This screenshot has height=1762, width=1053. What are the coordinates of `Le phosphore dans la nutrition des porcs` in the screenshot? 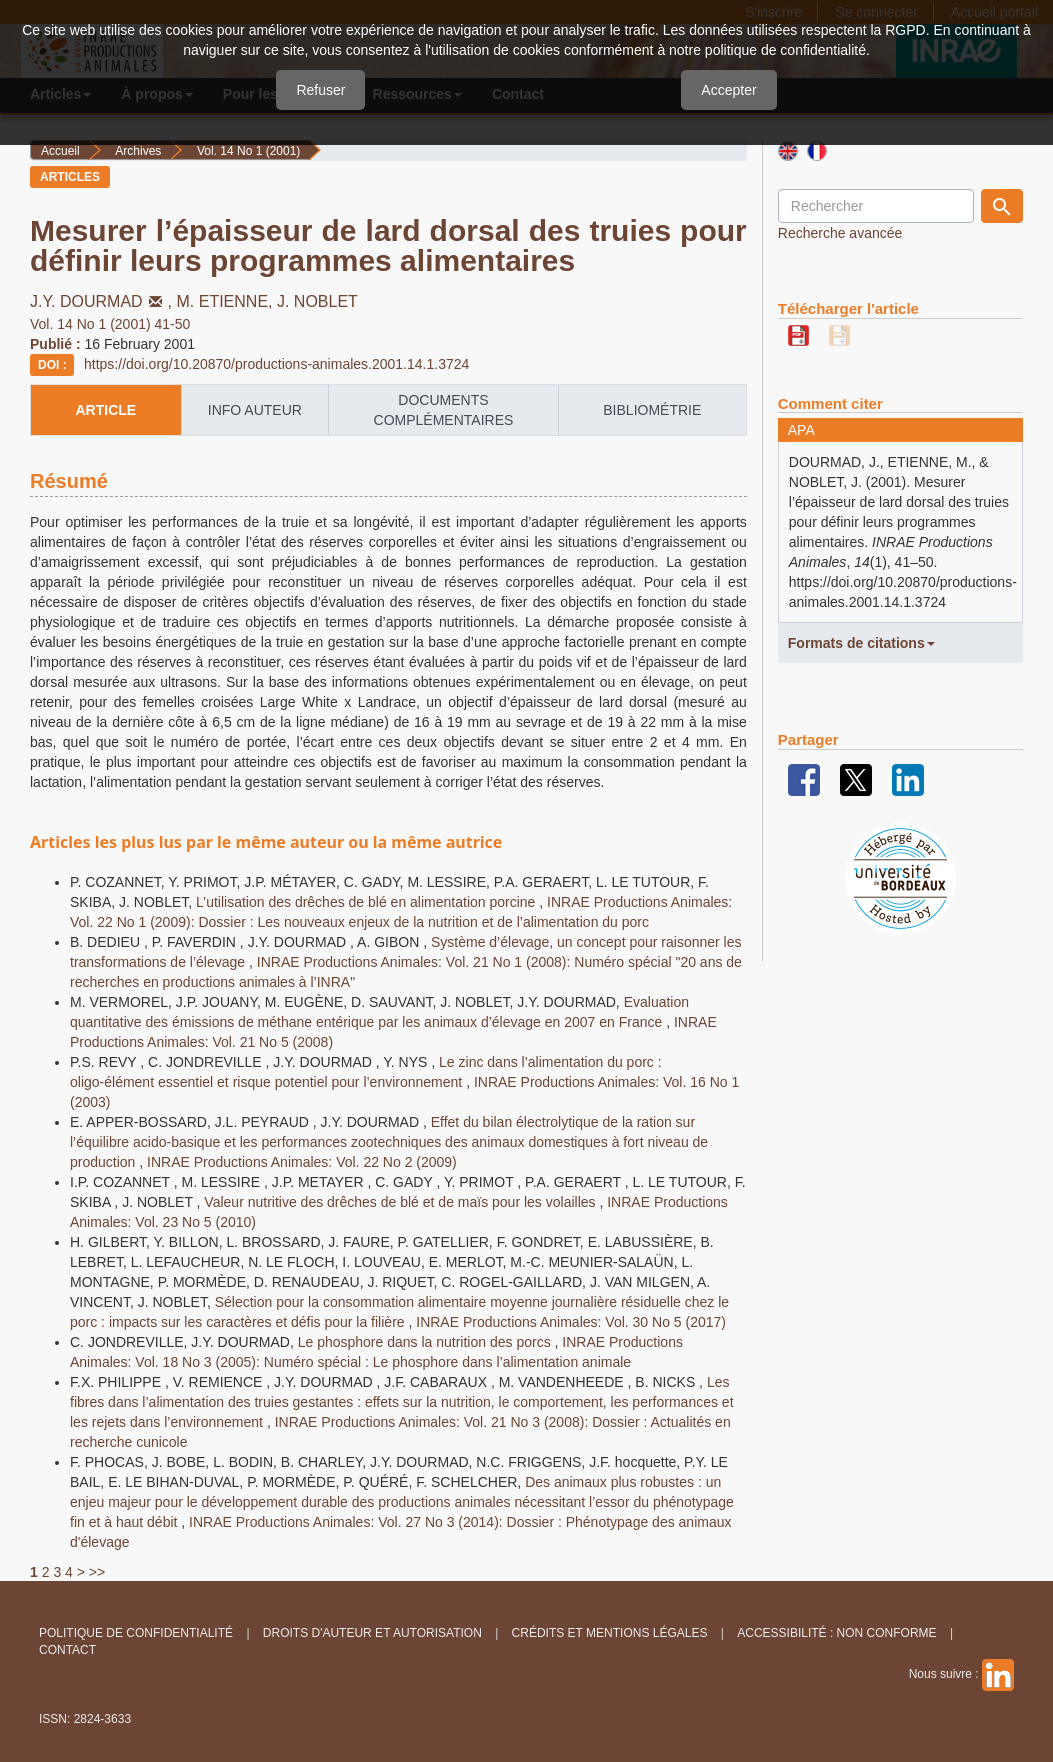 It's located at (426, 1342).